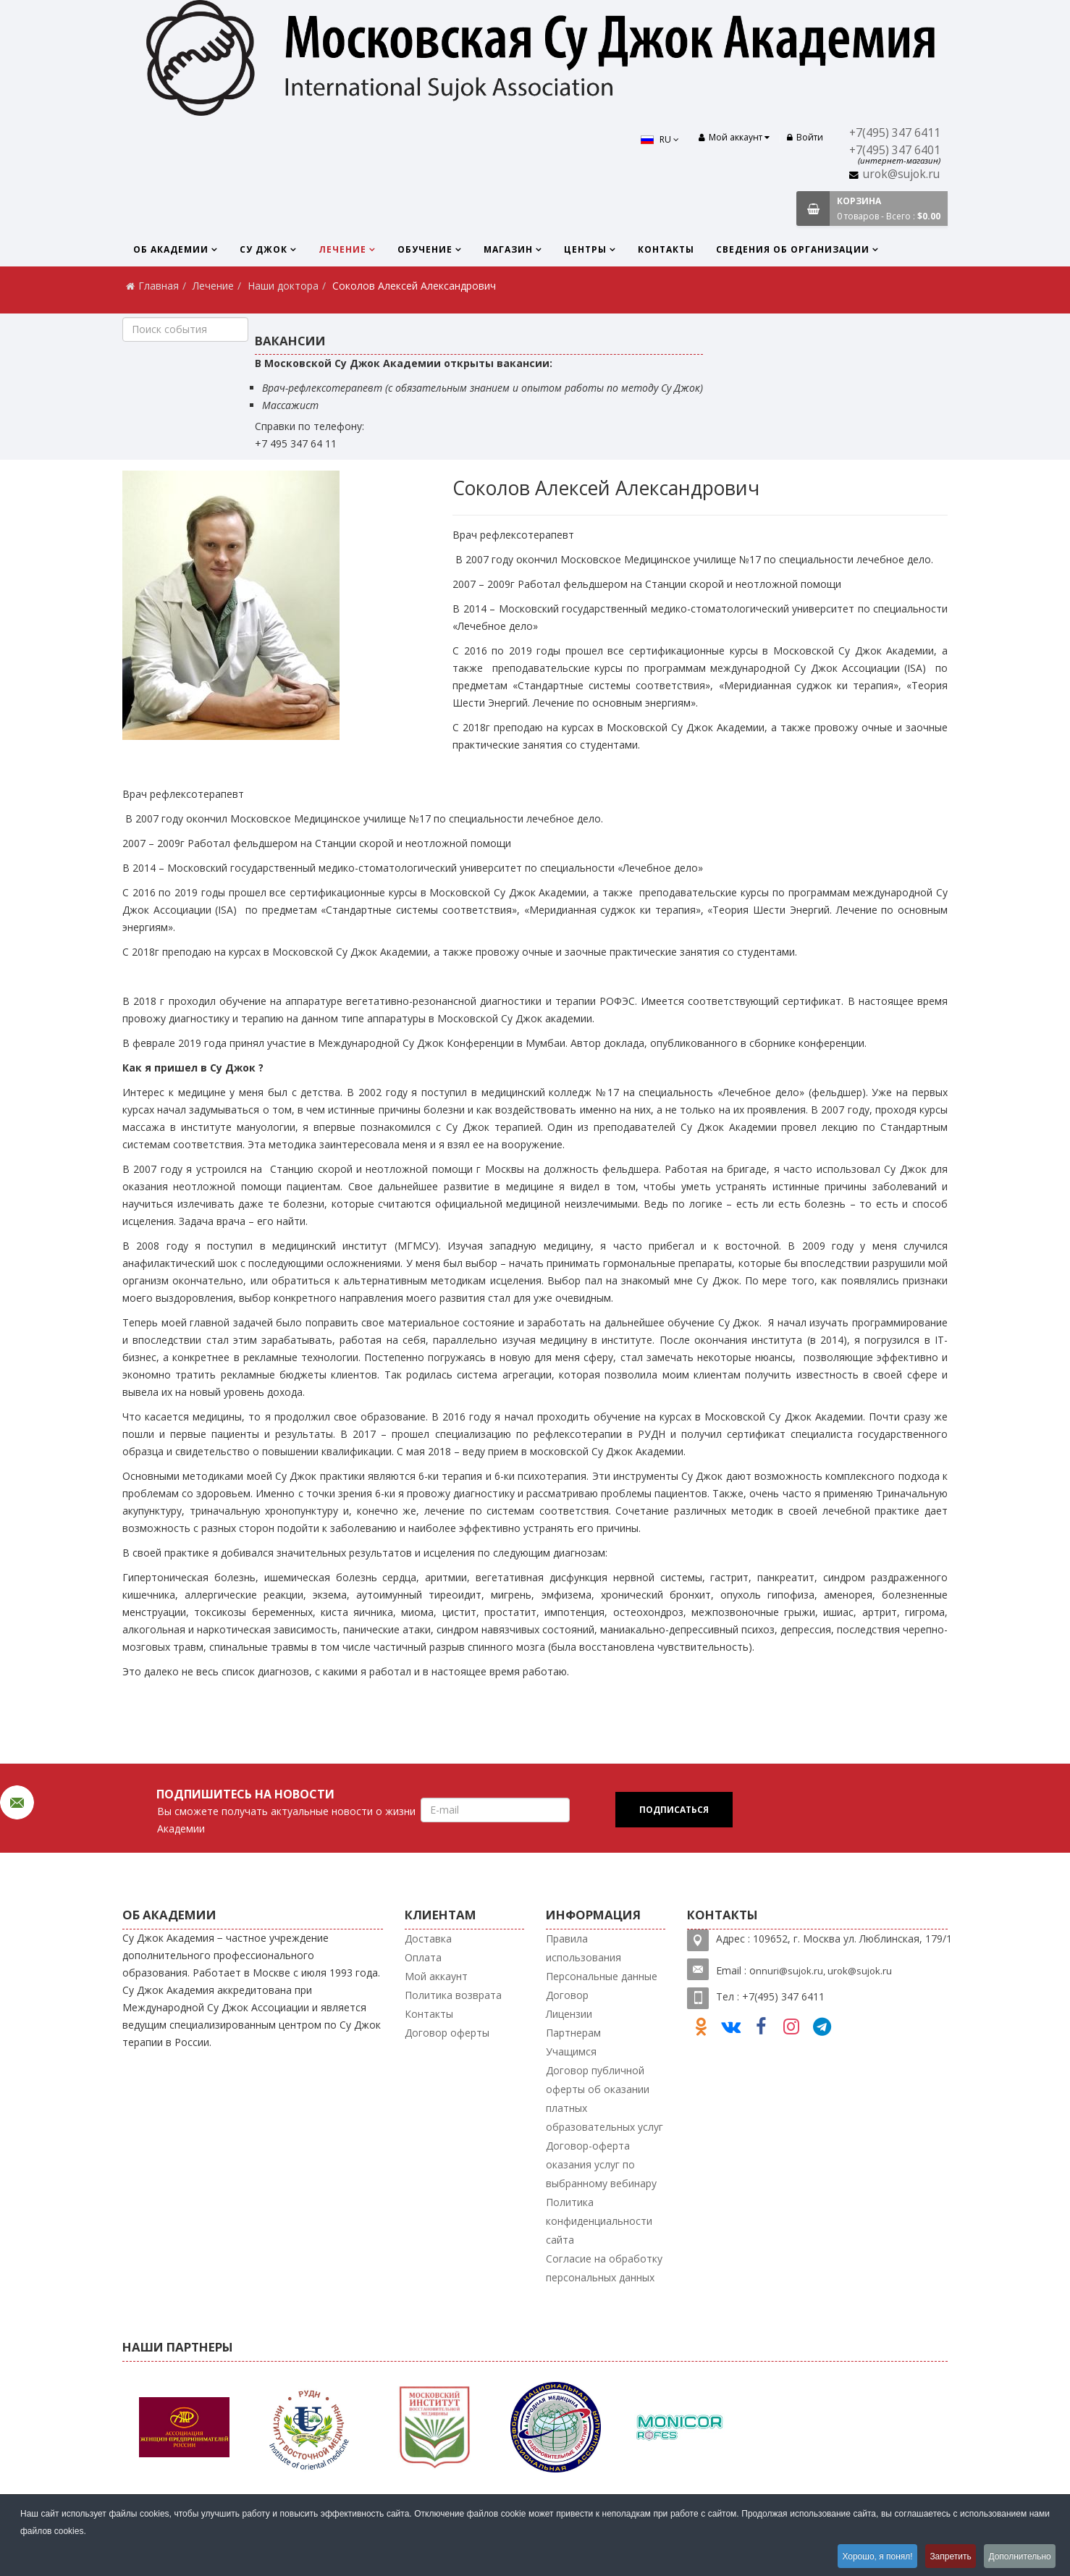 The height and width of the screenshot is (2576, 1070). What do you see at coordinates (170, 249) in the screenshot?
I see `Об Академии` at bounding box center [170, 249].